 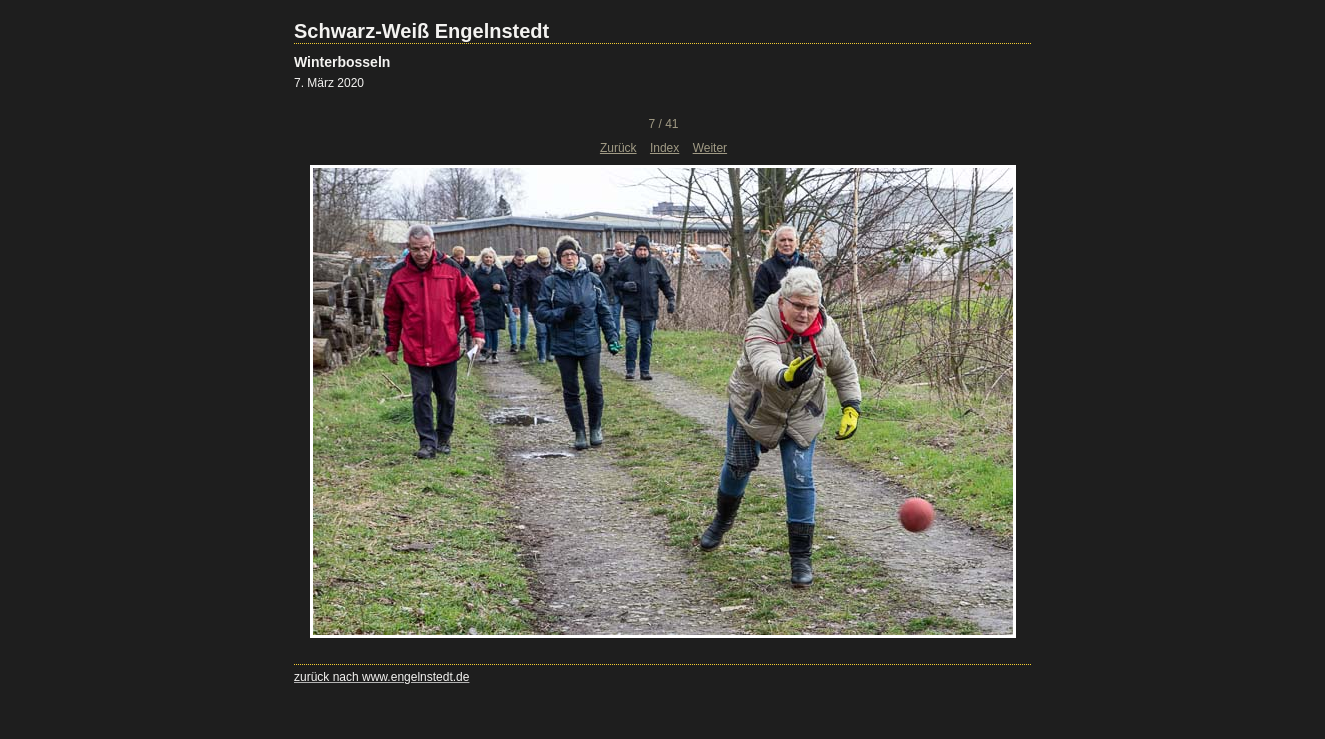 I want to click on Winterbosseln, so click(x=342, y=62).